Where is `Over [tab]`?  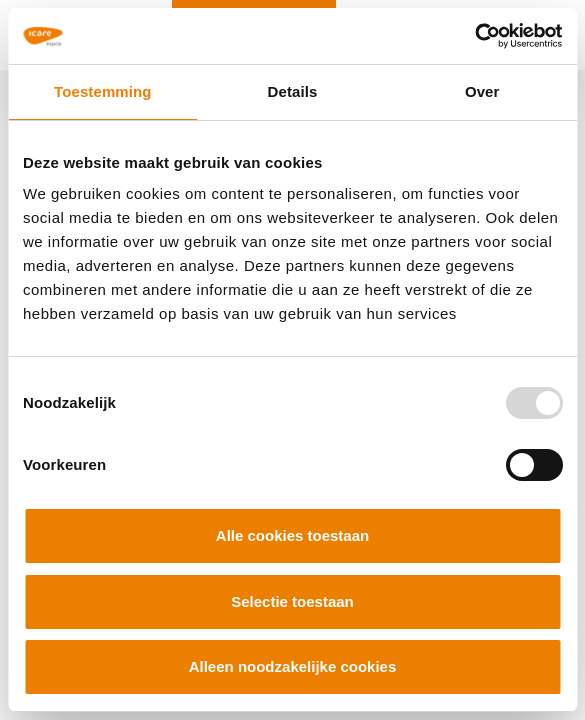 Over [tab] is located at coordinates (482, 91).